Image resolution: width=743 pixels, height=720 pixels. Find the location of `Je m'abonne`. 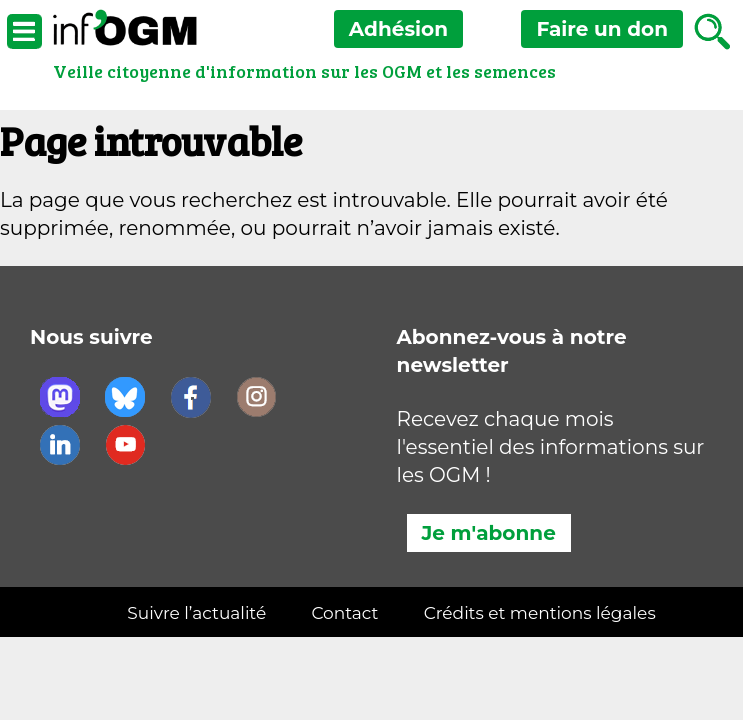

Je m'abonne is located at coordinates (489, 533).